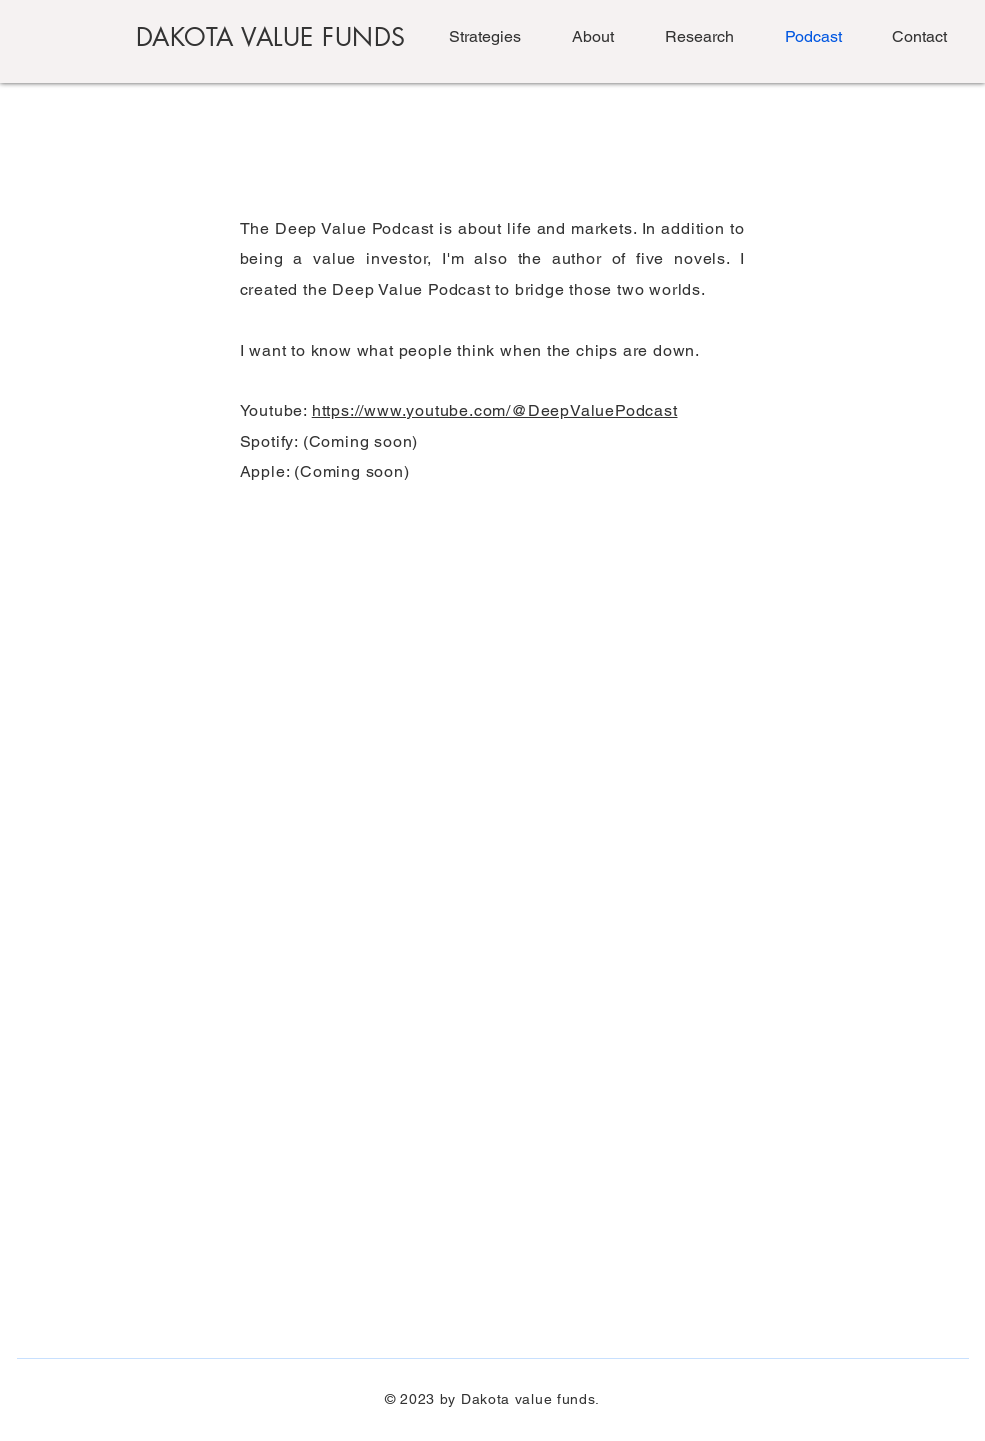 Image resolution: width=985 pixels, height=1441 pixels. I want to click on https://www.youtube.com/@DeepValuePodcast, so click(495, 410).